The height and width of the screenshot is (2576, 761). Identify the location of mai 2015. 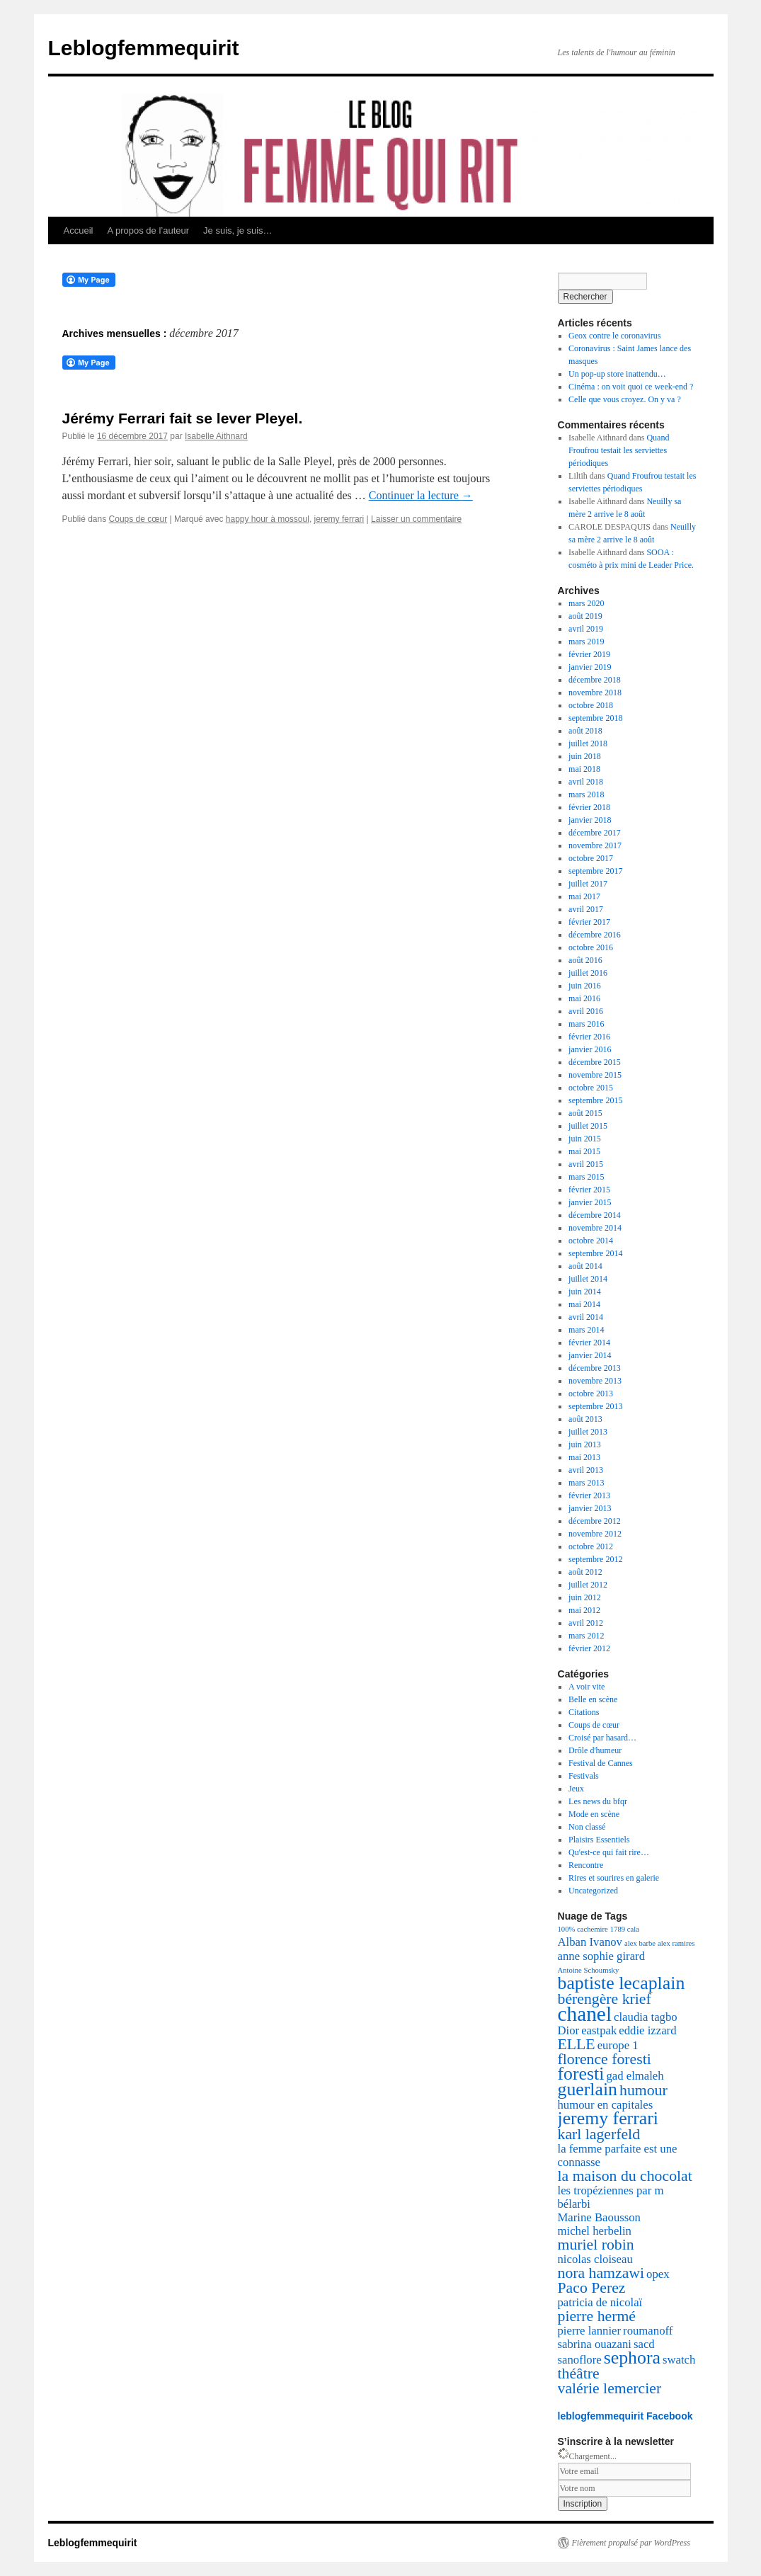
(584, 1151).